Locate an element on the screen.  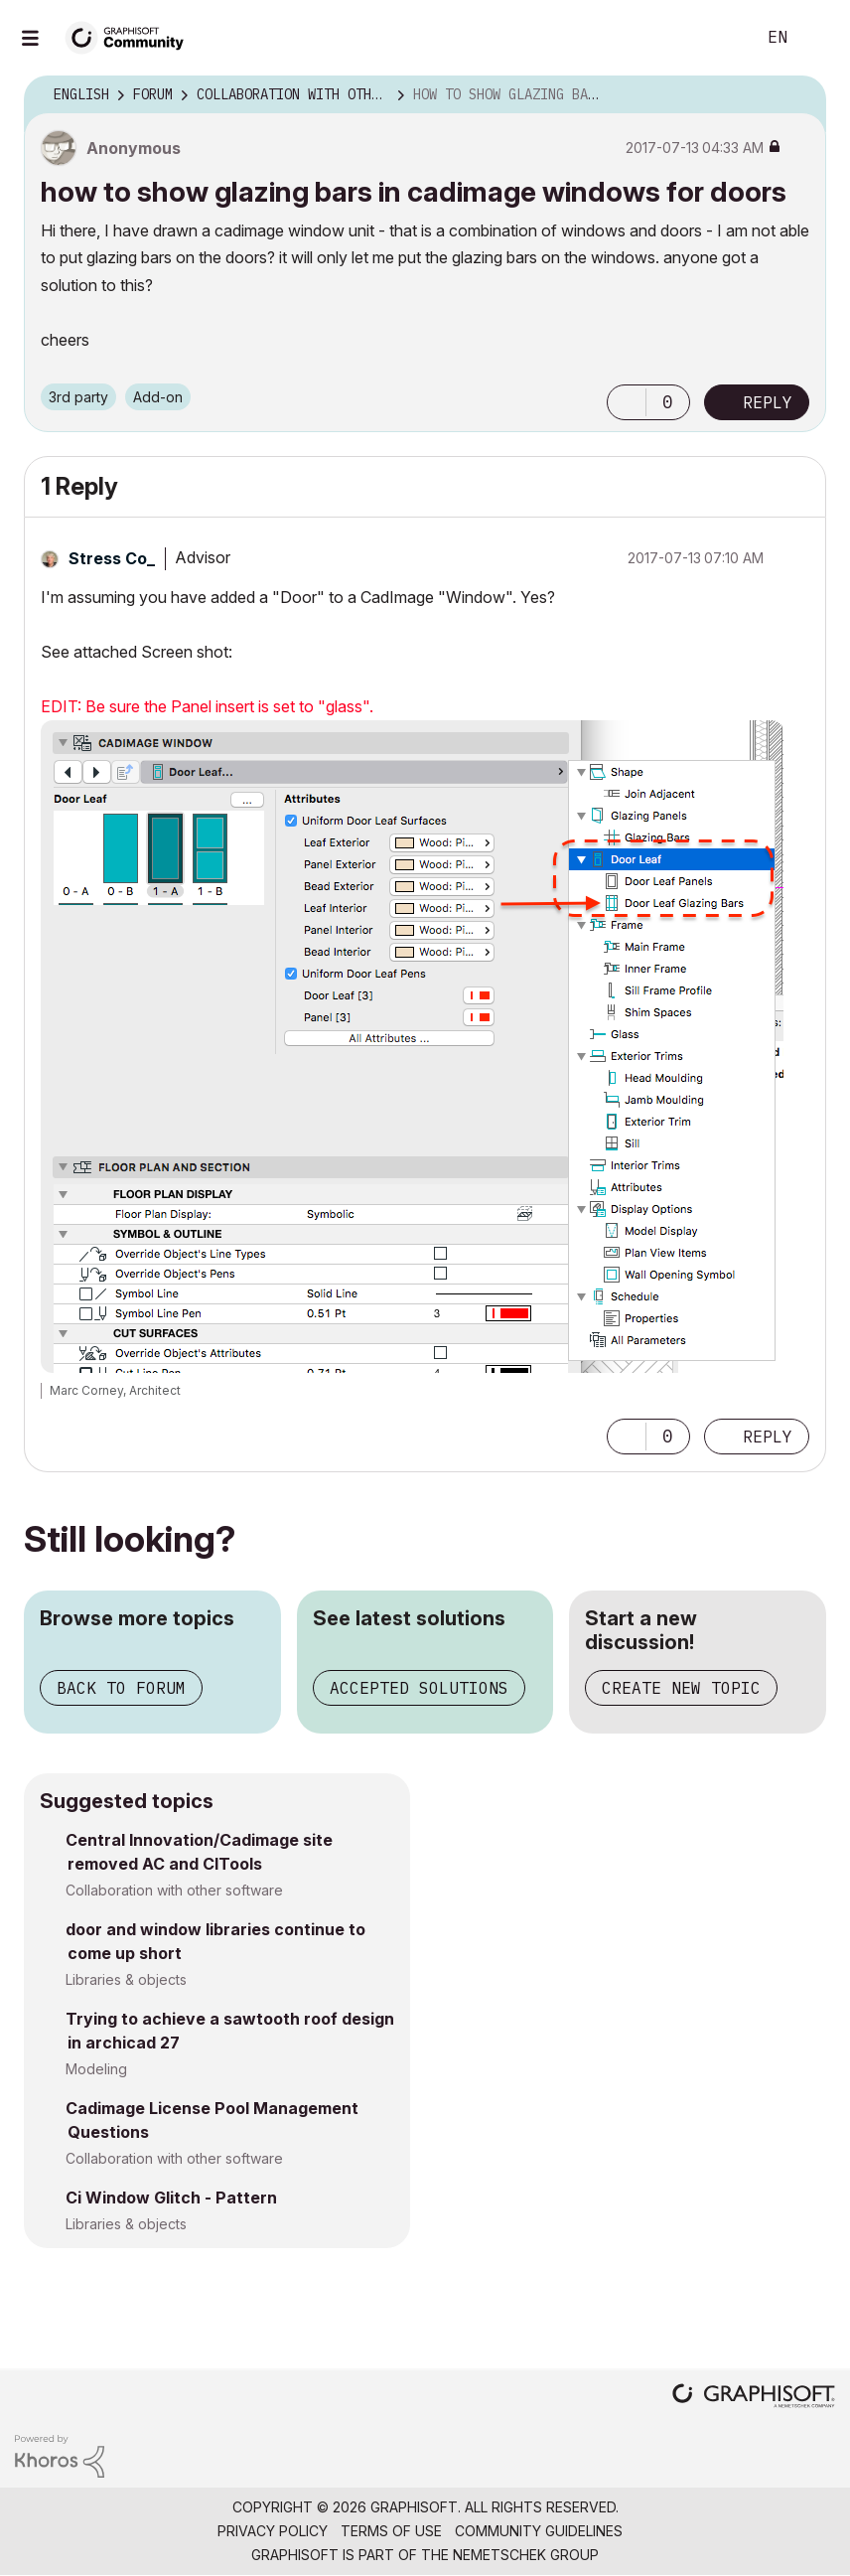
Search is located at coordinates (718, 38).